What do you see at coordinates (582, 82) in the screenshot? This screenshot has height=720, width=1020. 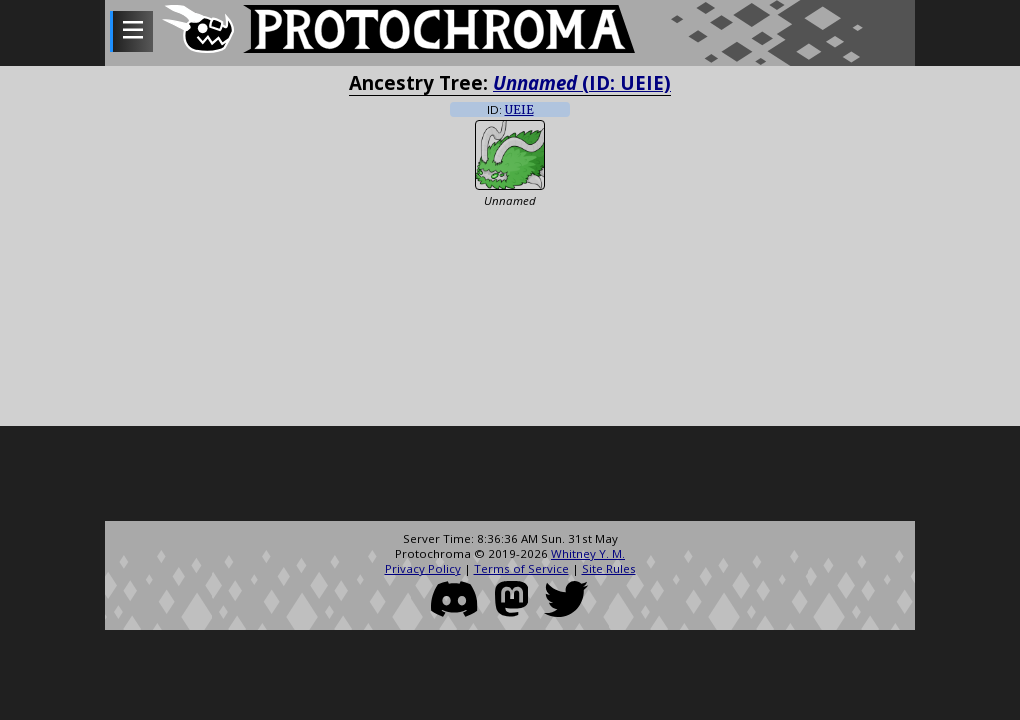 I see `(ID: UEIE)` at bounding box center [582, 82].